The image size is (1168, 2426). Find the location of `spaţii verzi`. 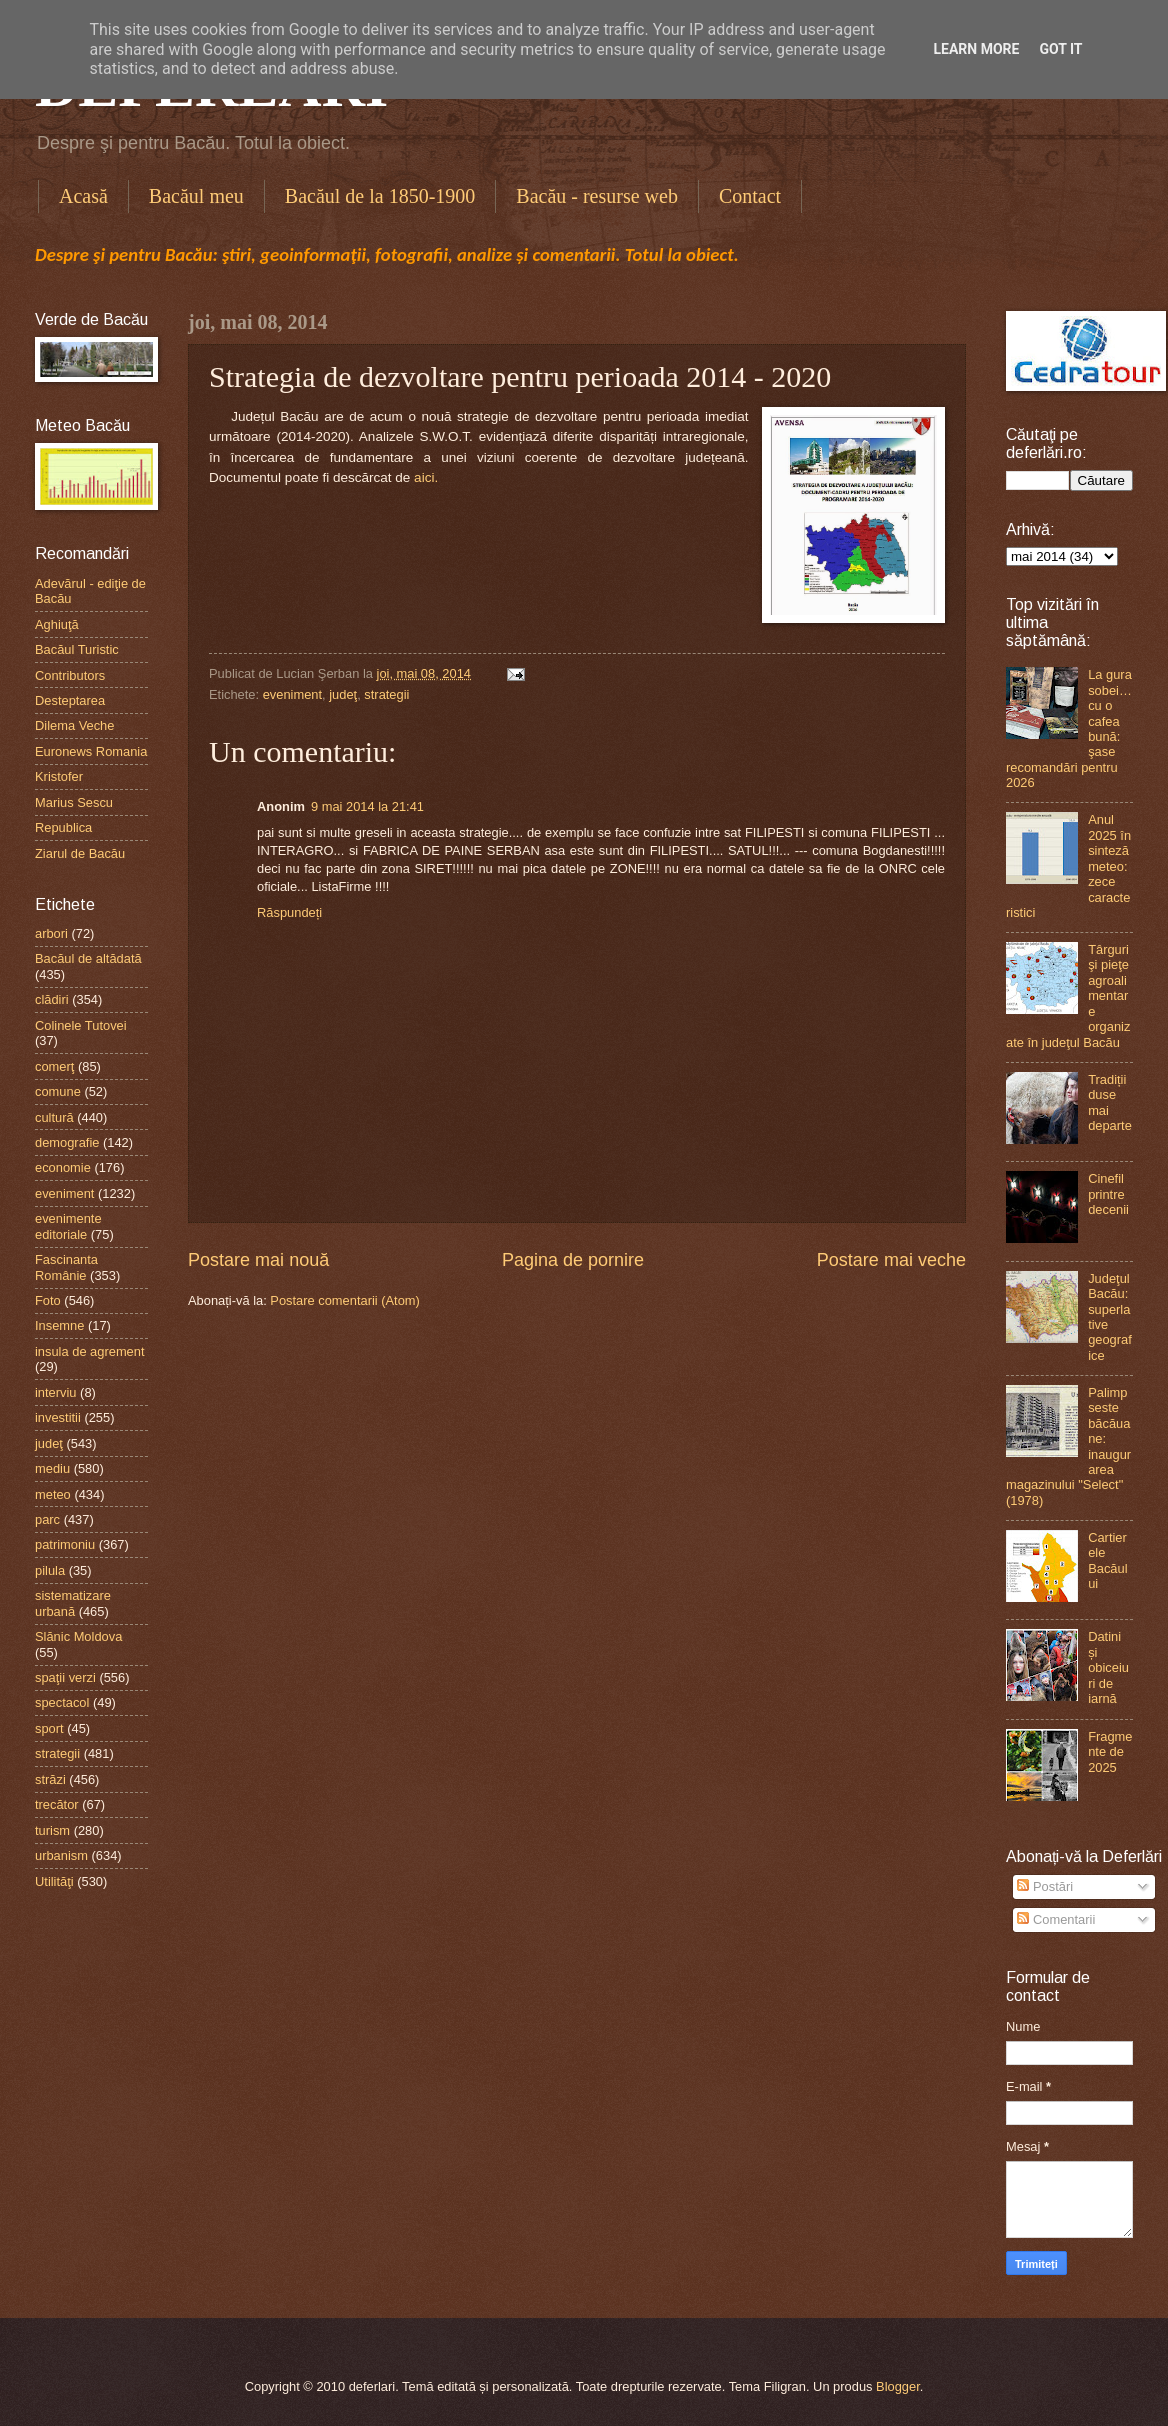

spaţii verzi is located at coordinates (65, 1677).